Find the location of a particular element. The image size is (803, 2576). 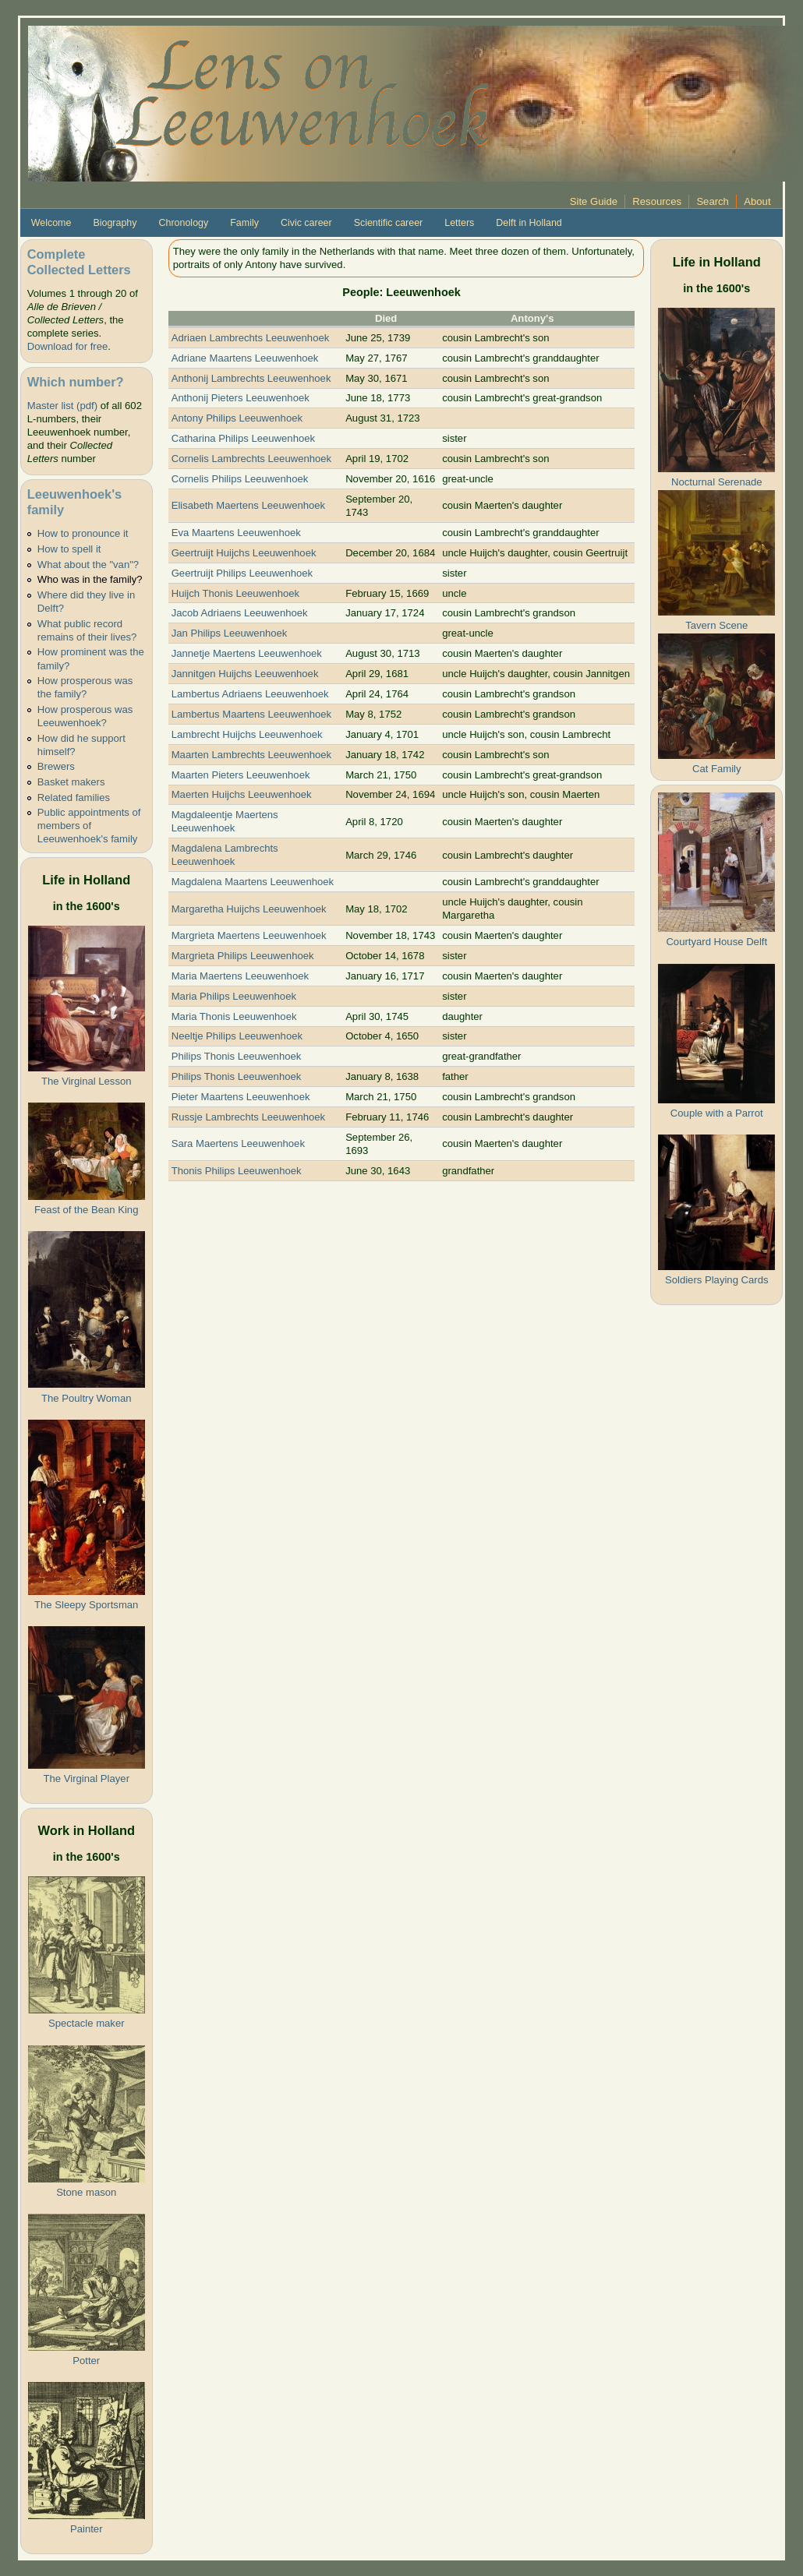

Adriane Maartens Leeuwenhoek is located at coordinates (245, 358).